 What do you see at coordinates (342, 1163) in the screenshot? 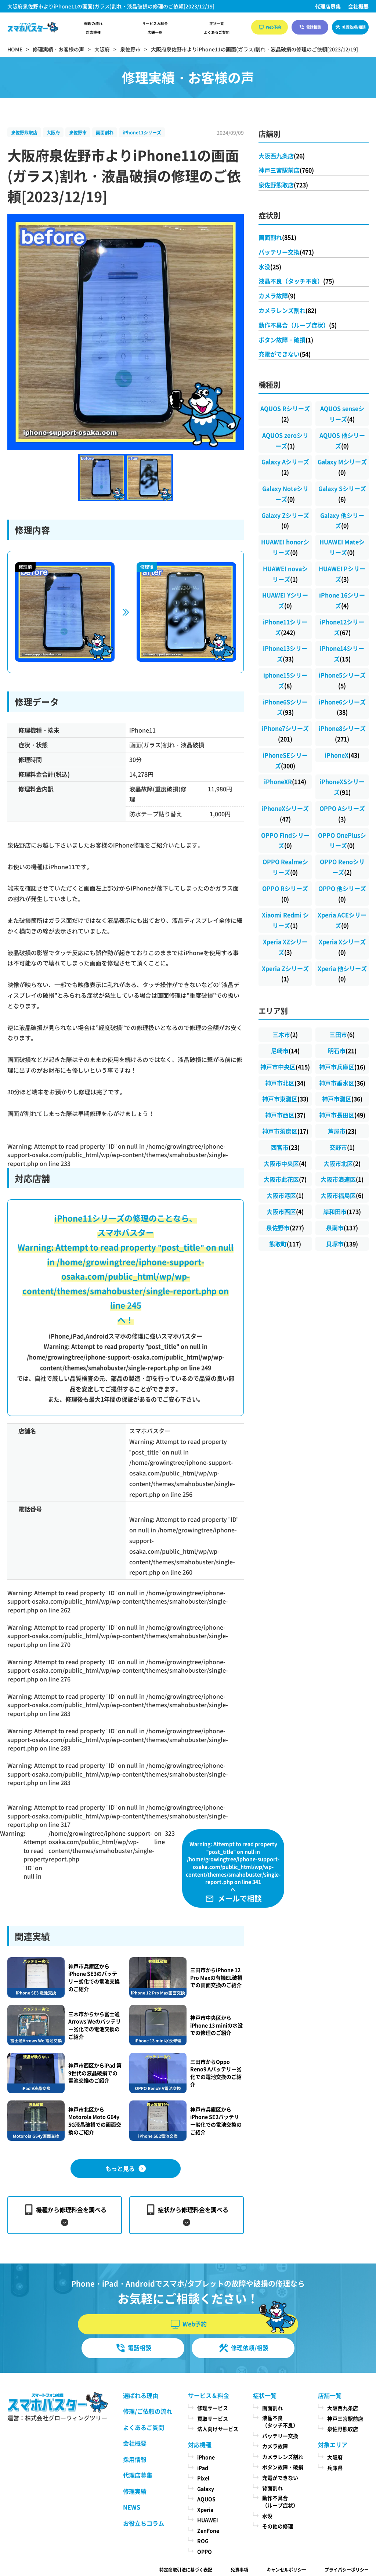
I see `大阪市北区` at bounding box center [342, 1163].